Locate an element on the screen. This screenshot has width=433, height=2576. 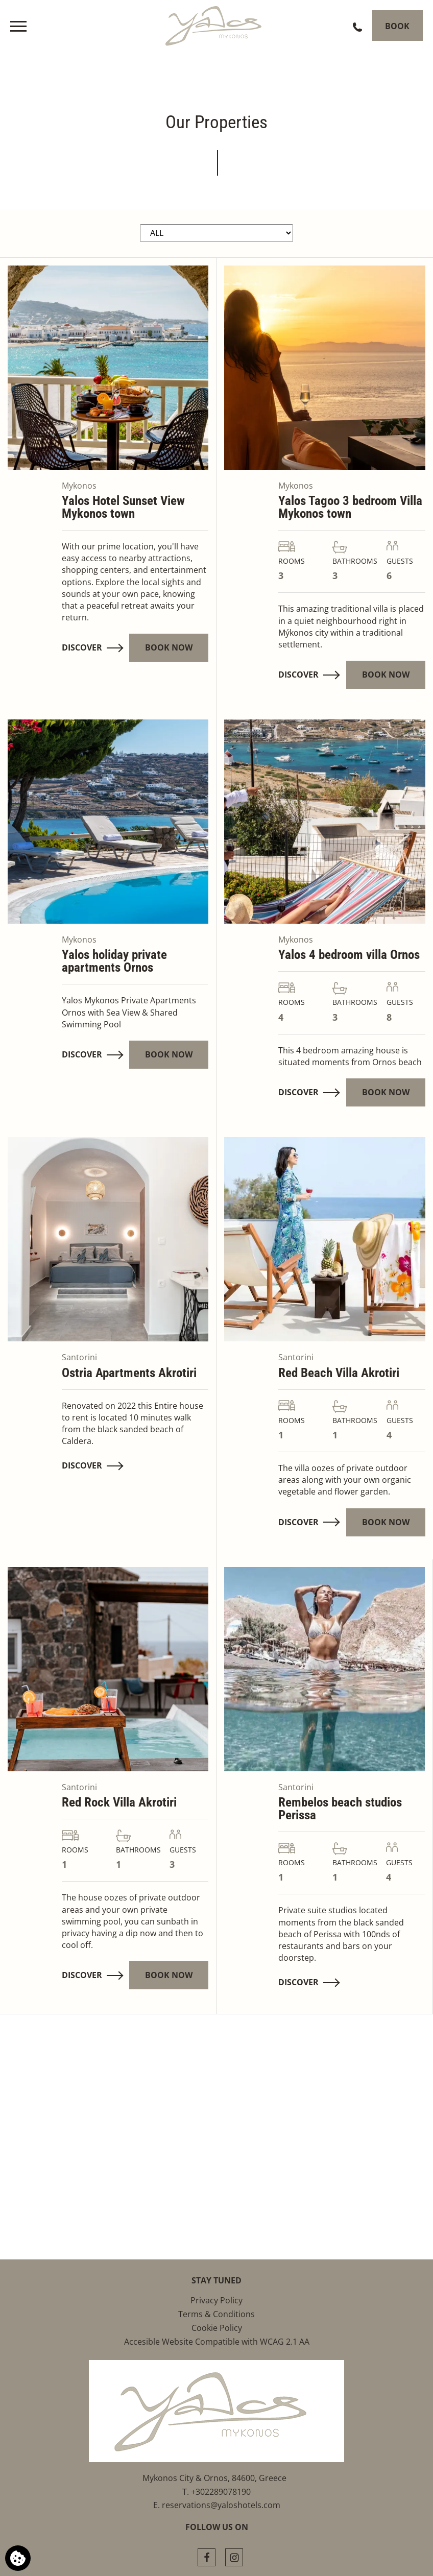
Yalos Tagoo 3 bedroom Villa Mykonos town is located at coordinates (350, 507).